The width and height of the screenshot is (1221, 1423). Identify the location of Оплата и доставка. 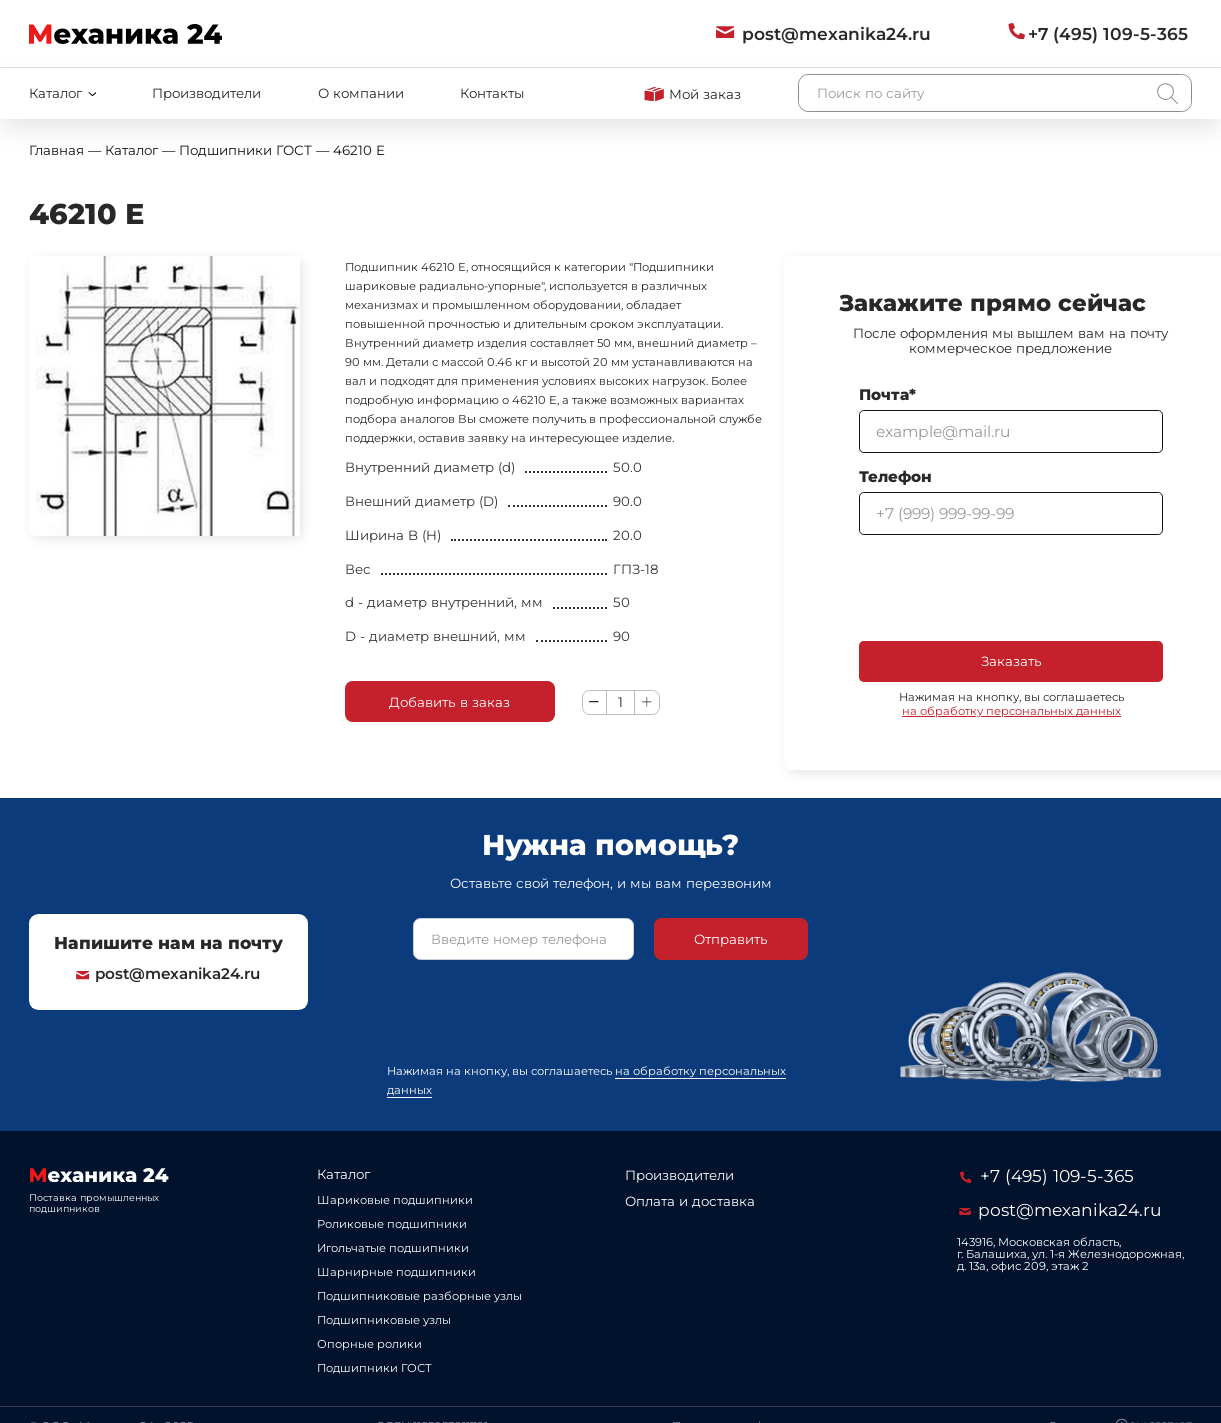
(690, 1201).